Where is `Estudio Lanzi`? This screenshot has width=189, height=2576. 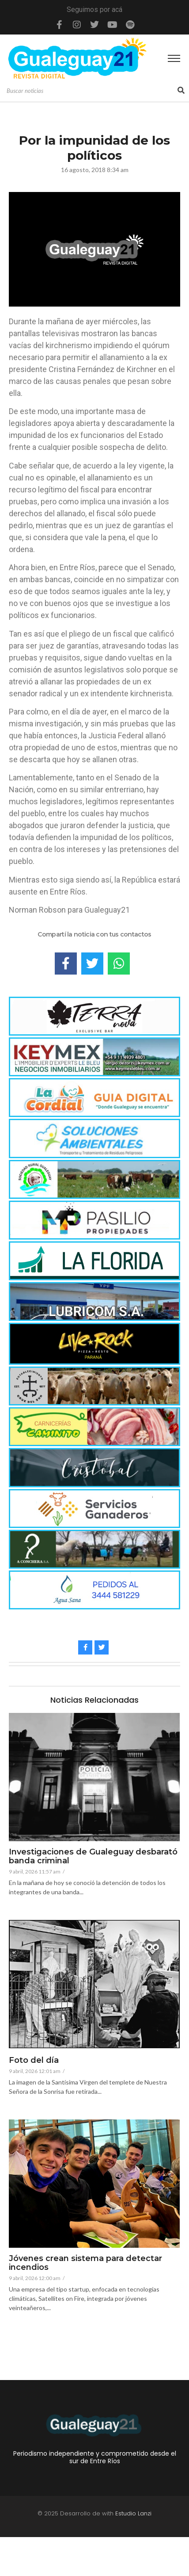 Estudio Lanzi is located at coordinates (133, 2513).